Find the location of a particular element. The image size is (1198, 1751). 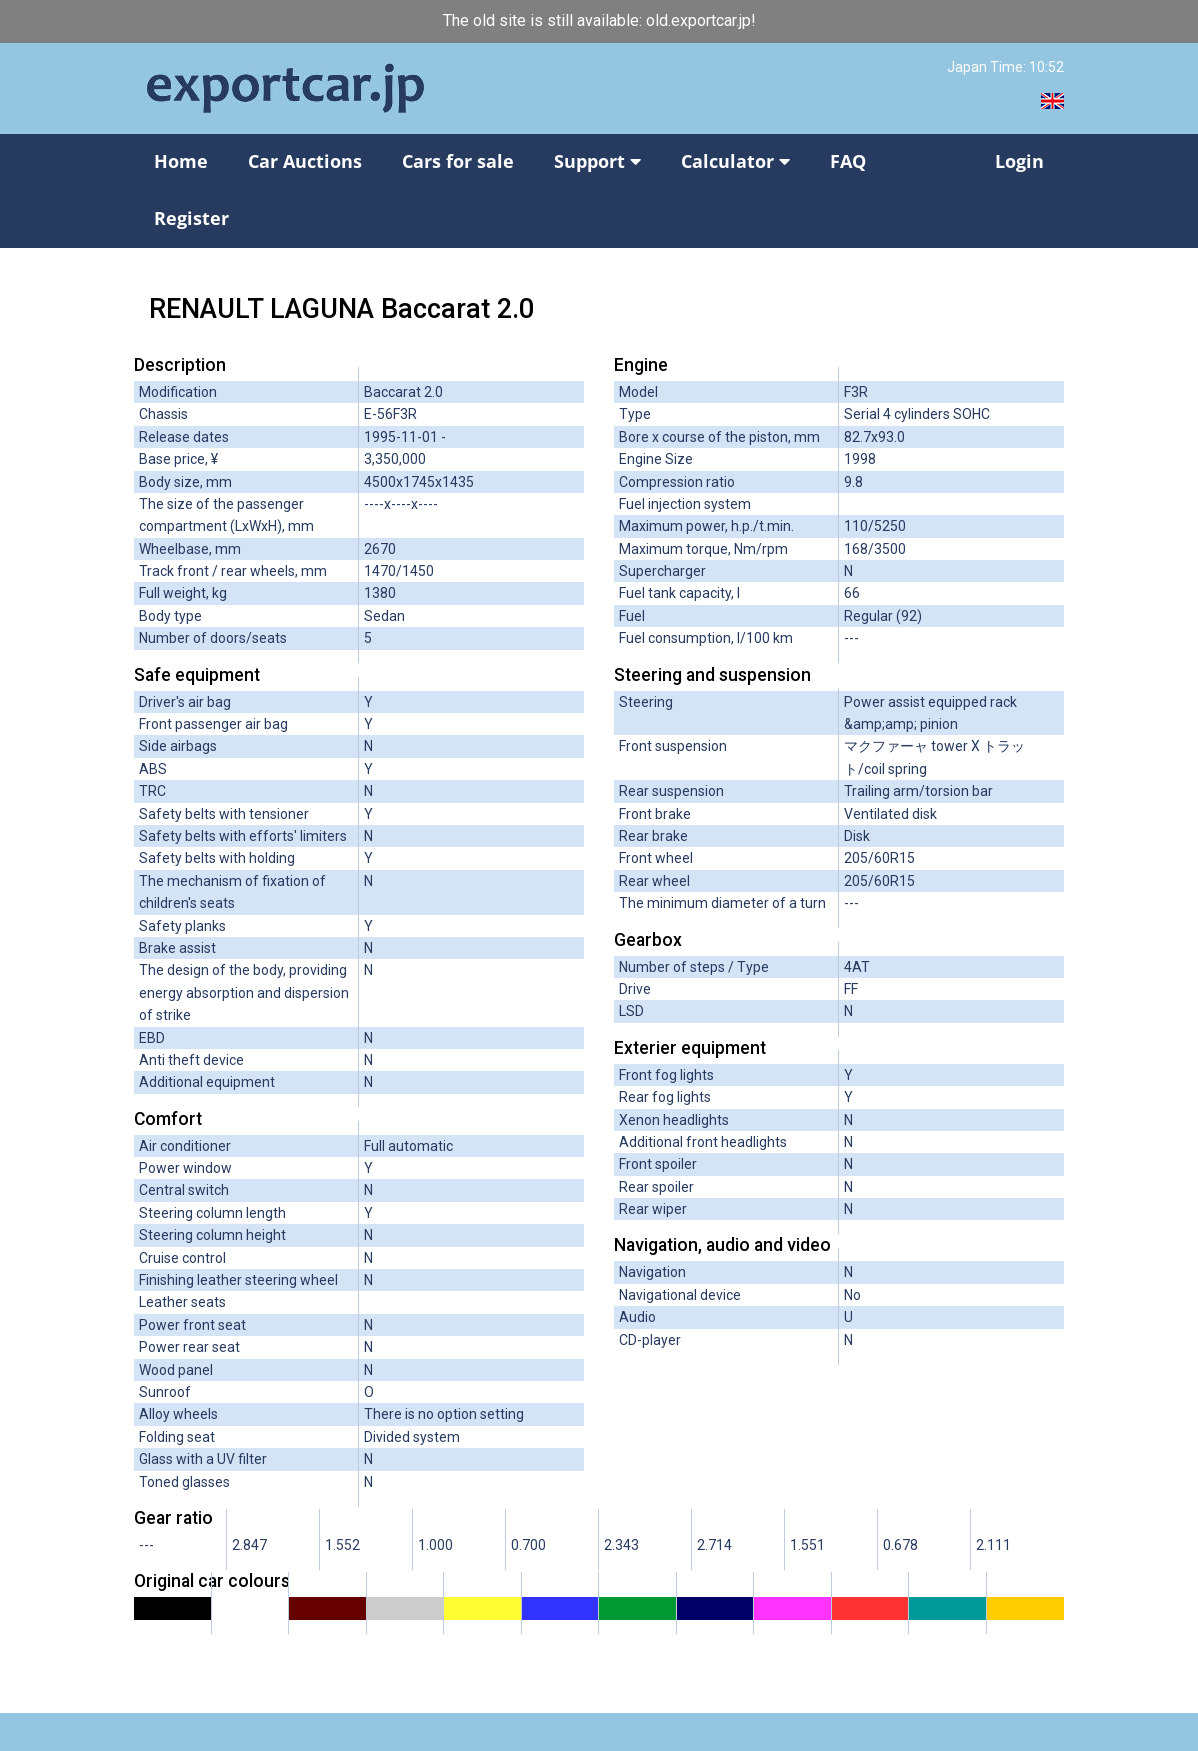

The old site is still available: old.exportcar.jp! is located at coordinates (599, 20).